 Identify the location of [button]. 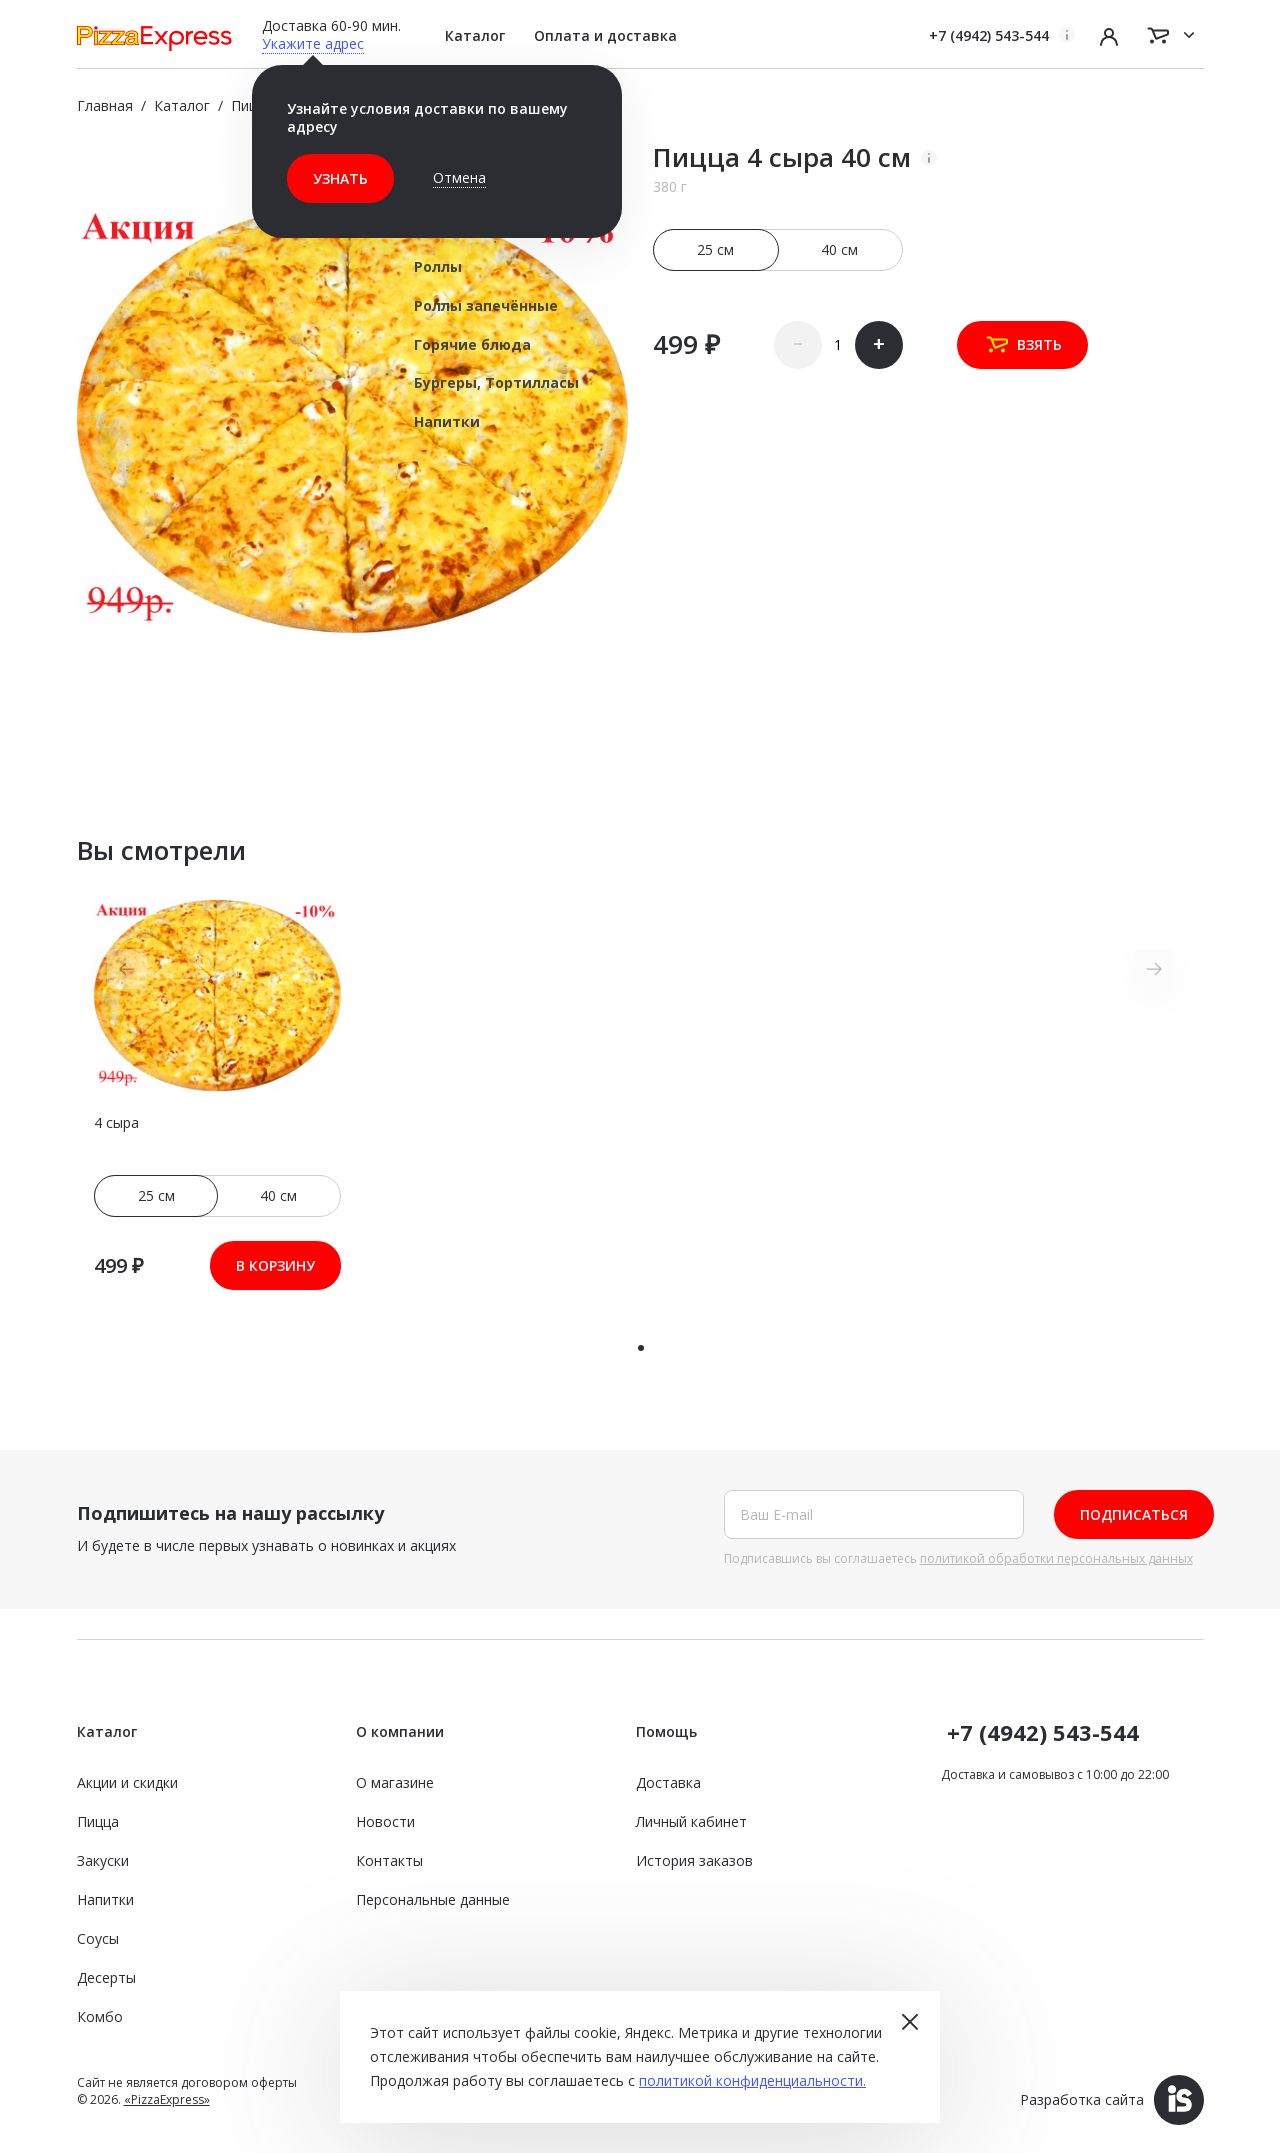
(641, 1348).